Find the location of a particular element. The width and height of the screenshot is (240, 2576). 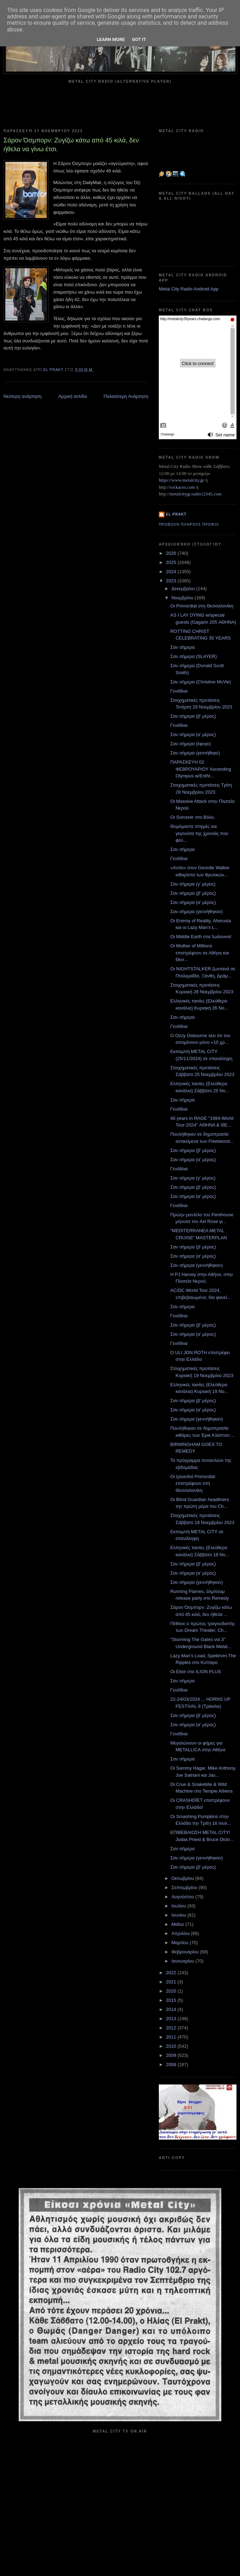

Σεπτεμβρίου is located at coordinates (185, 1887).